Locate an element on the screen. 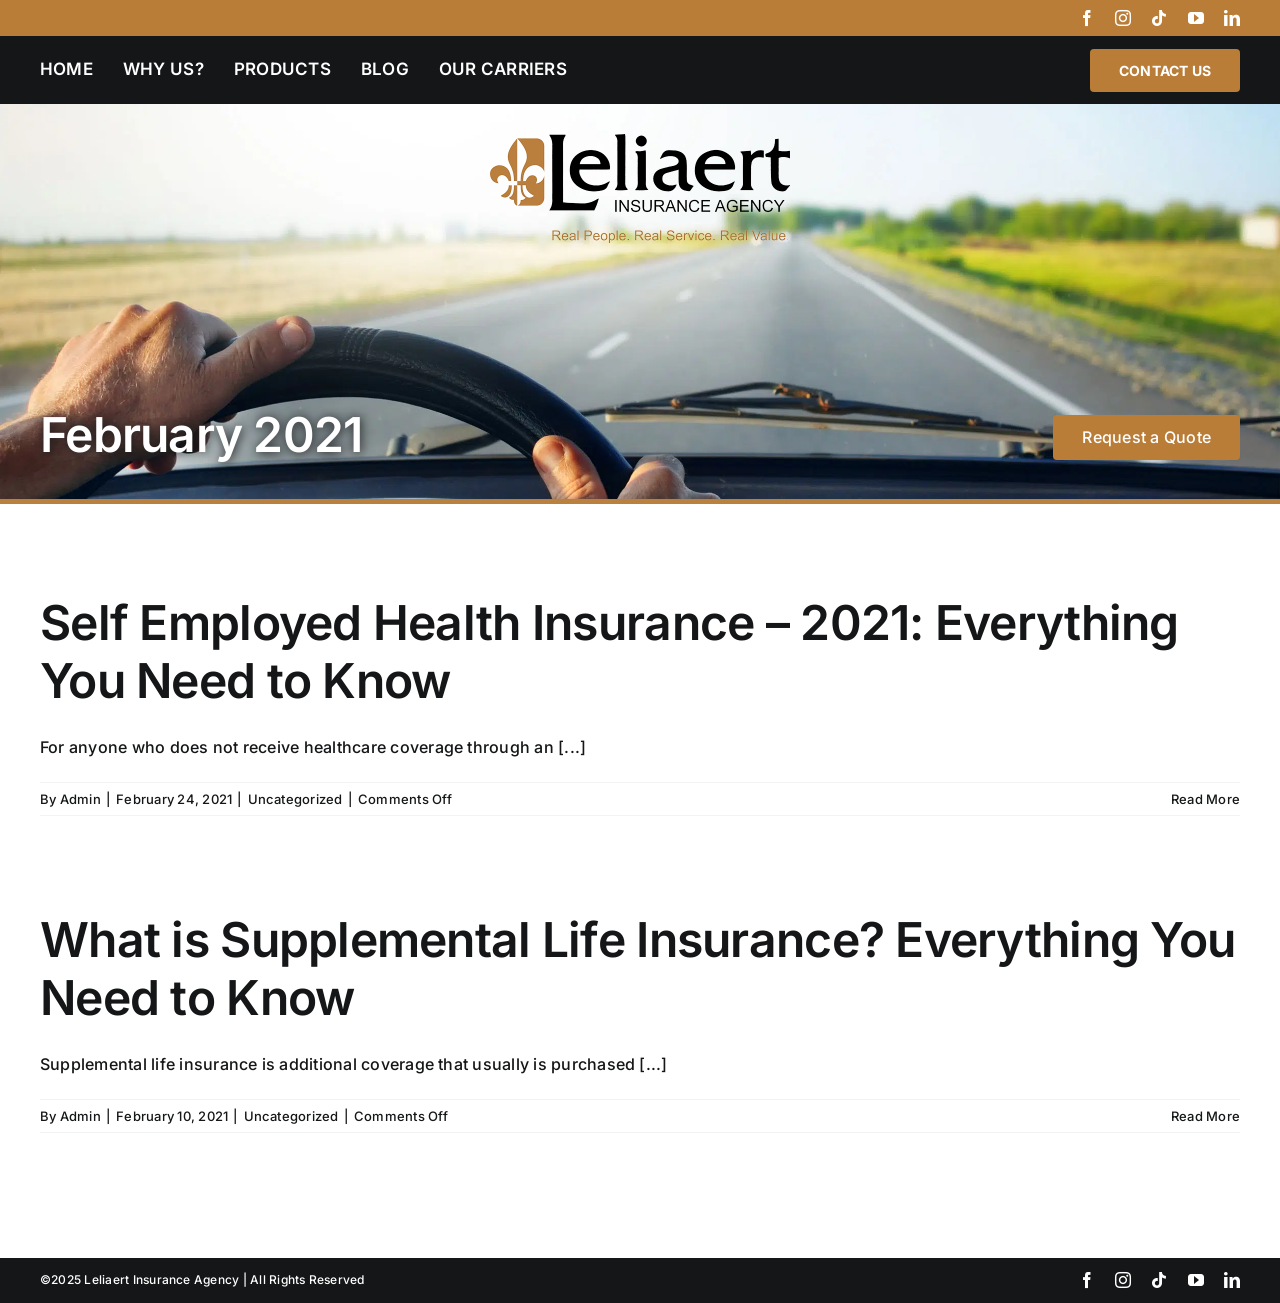 The image size is (1280, 1303). [tiktok] is located at coordinates (1159, 18).